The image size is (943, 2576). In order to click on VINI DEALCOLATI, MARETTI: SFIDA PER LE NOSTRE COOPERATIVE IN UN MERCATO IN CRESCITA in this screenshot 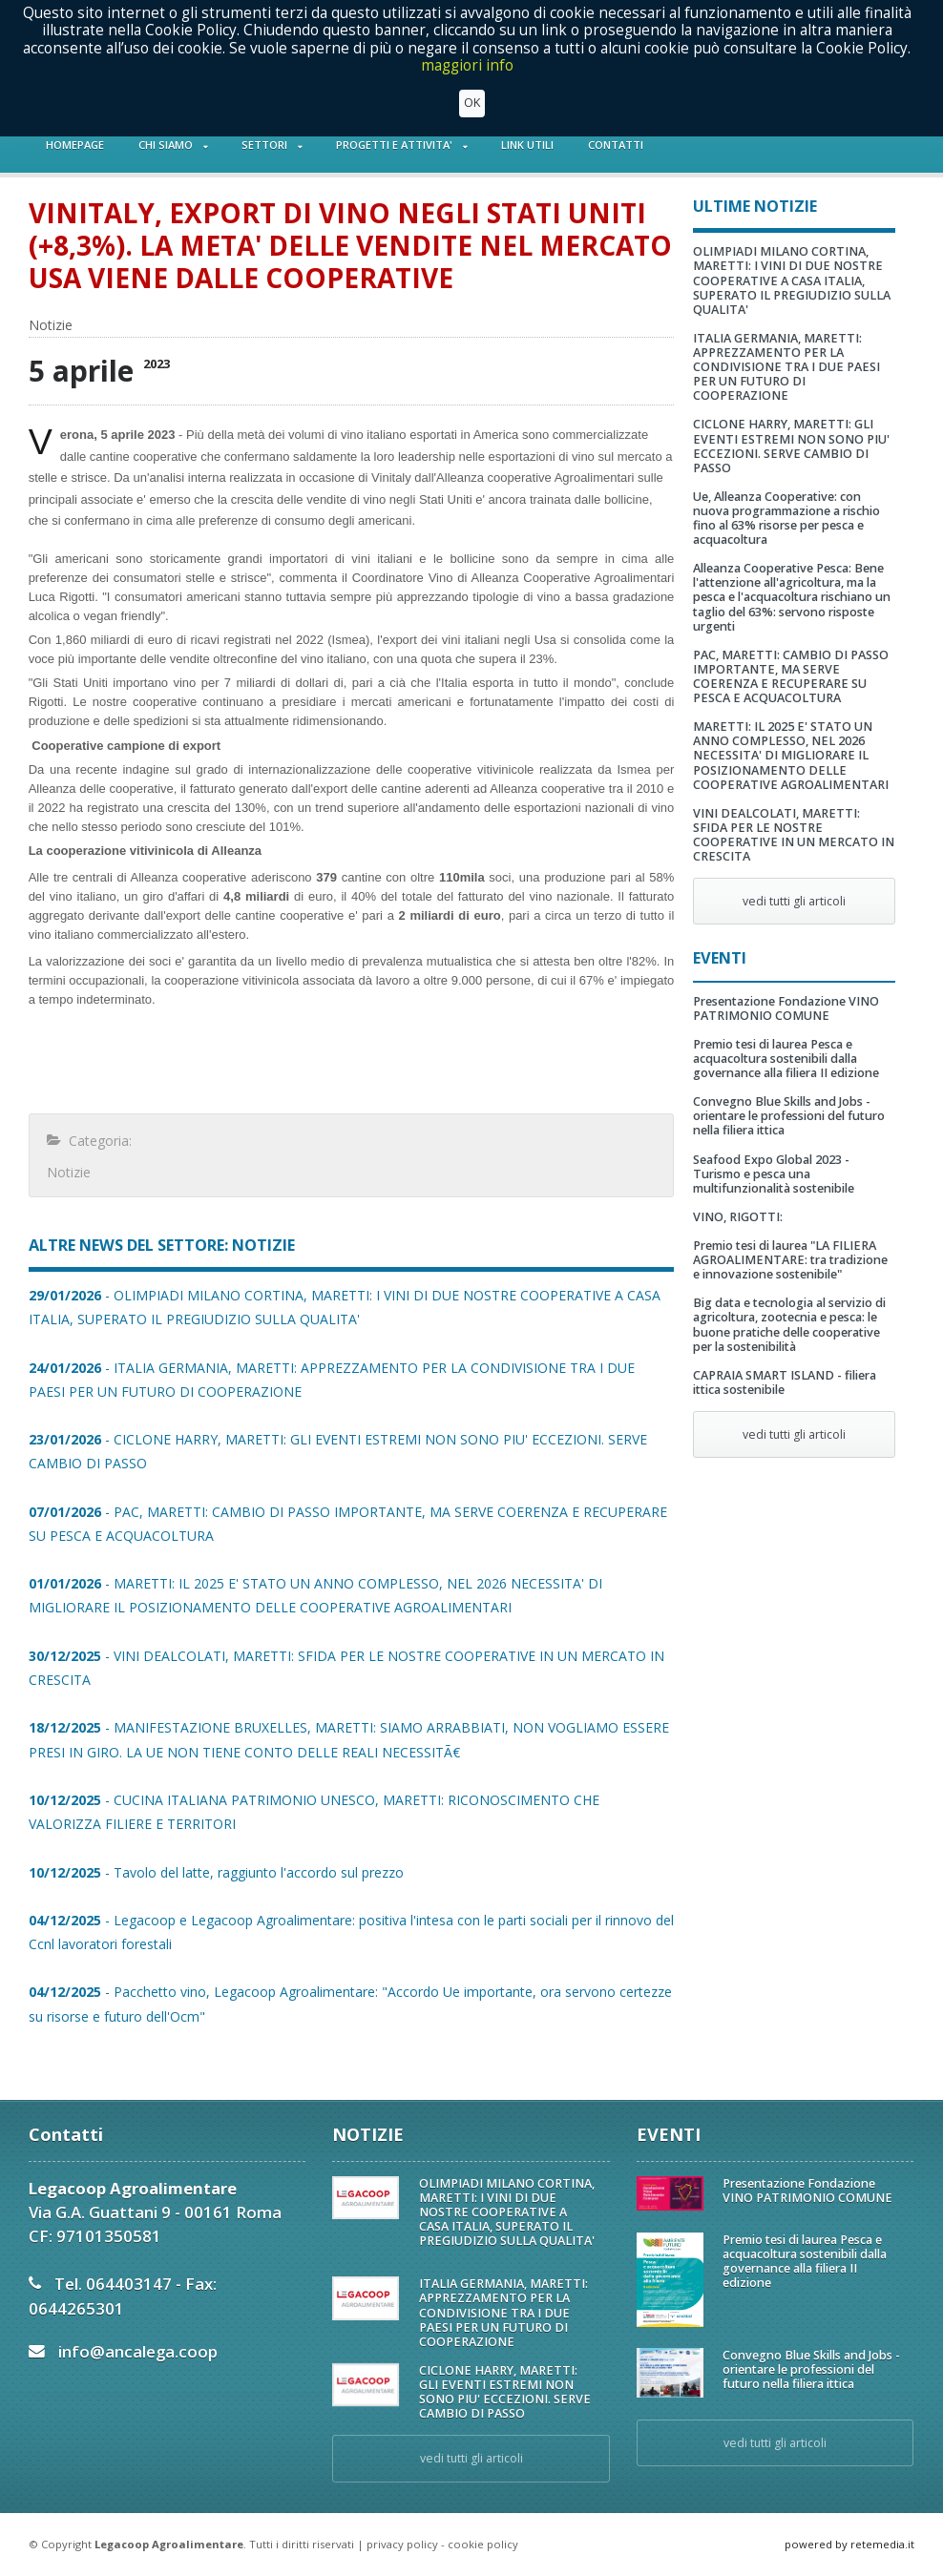, I will do `click(793, 834)`.